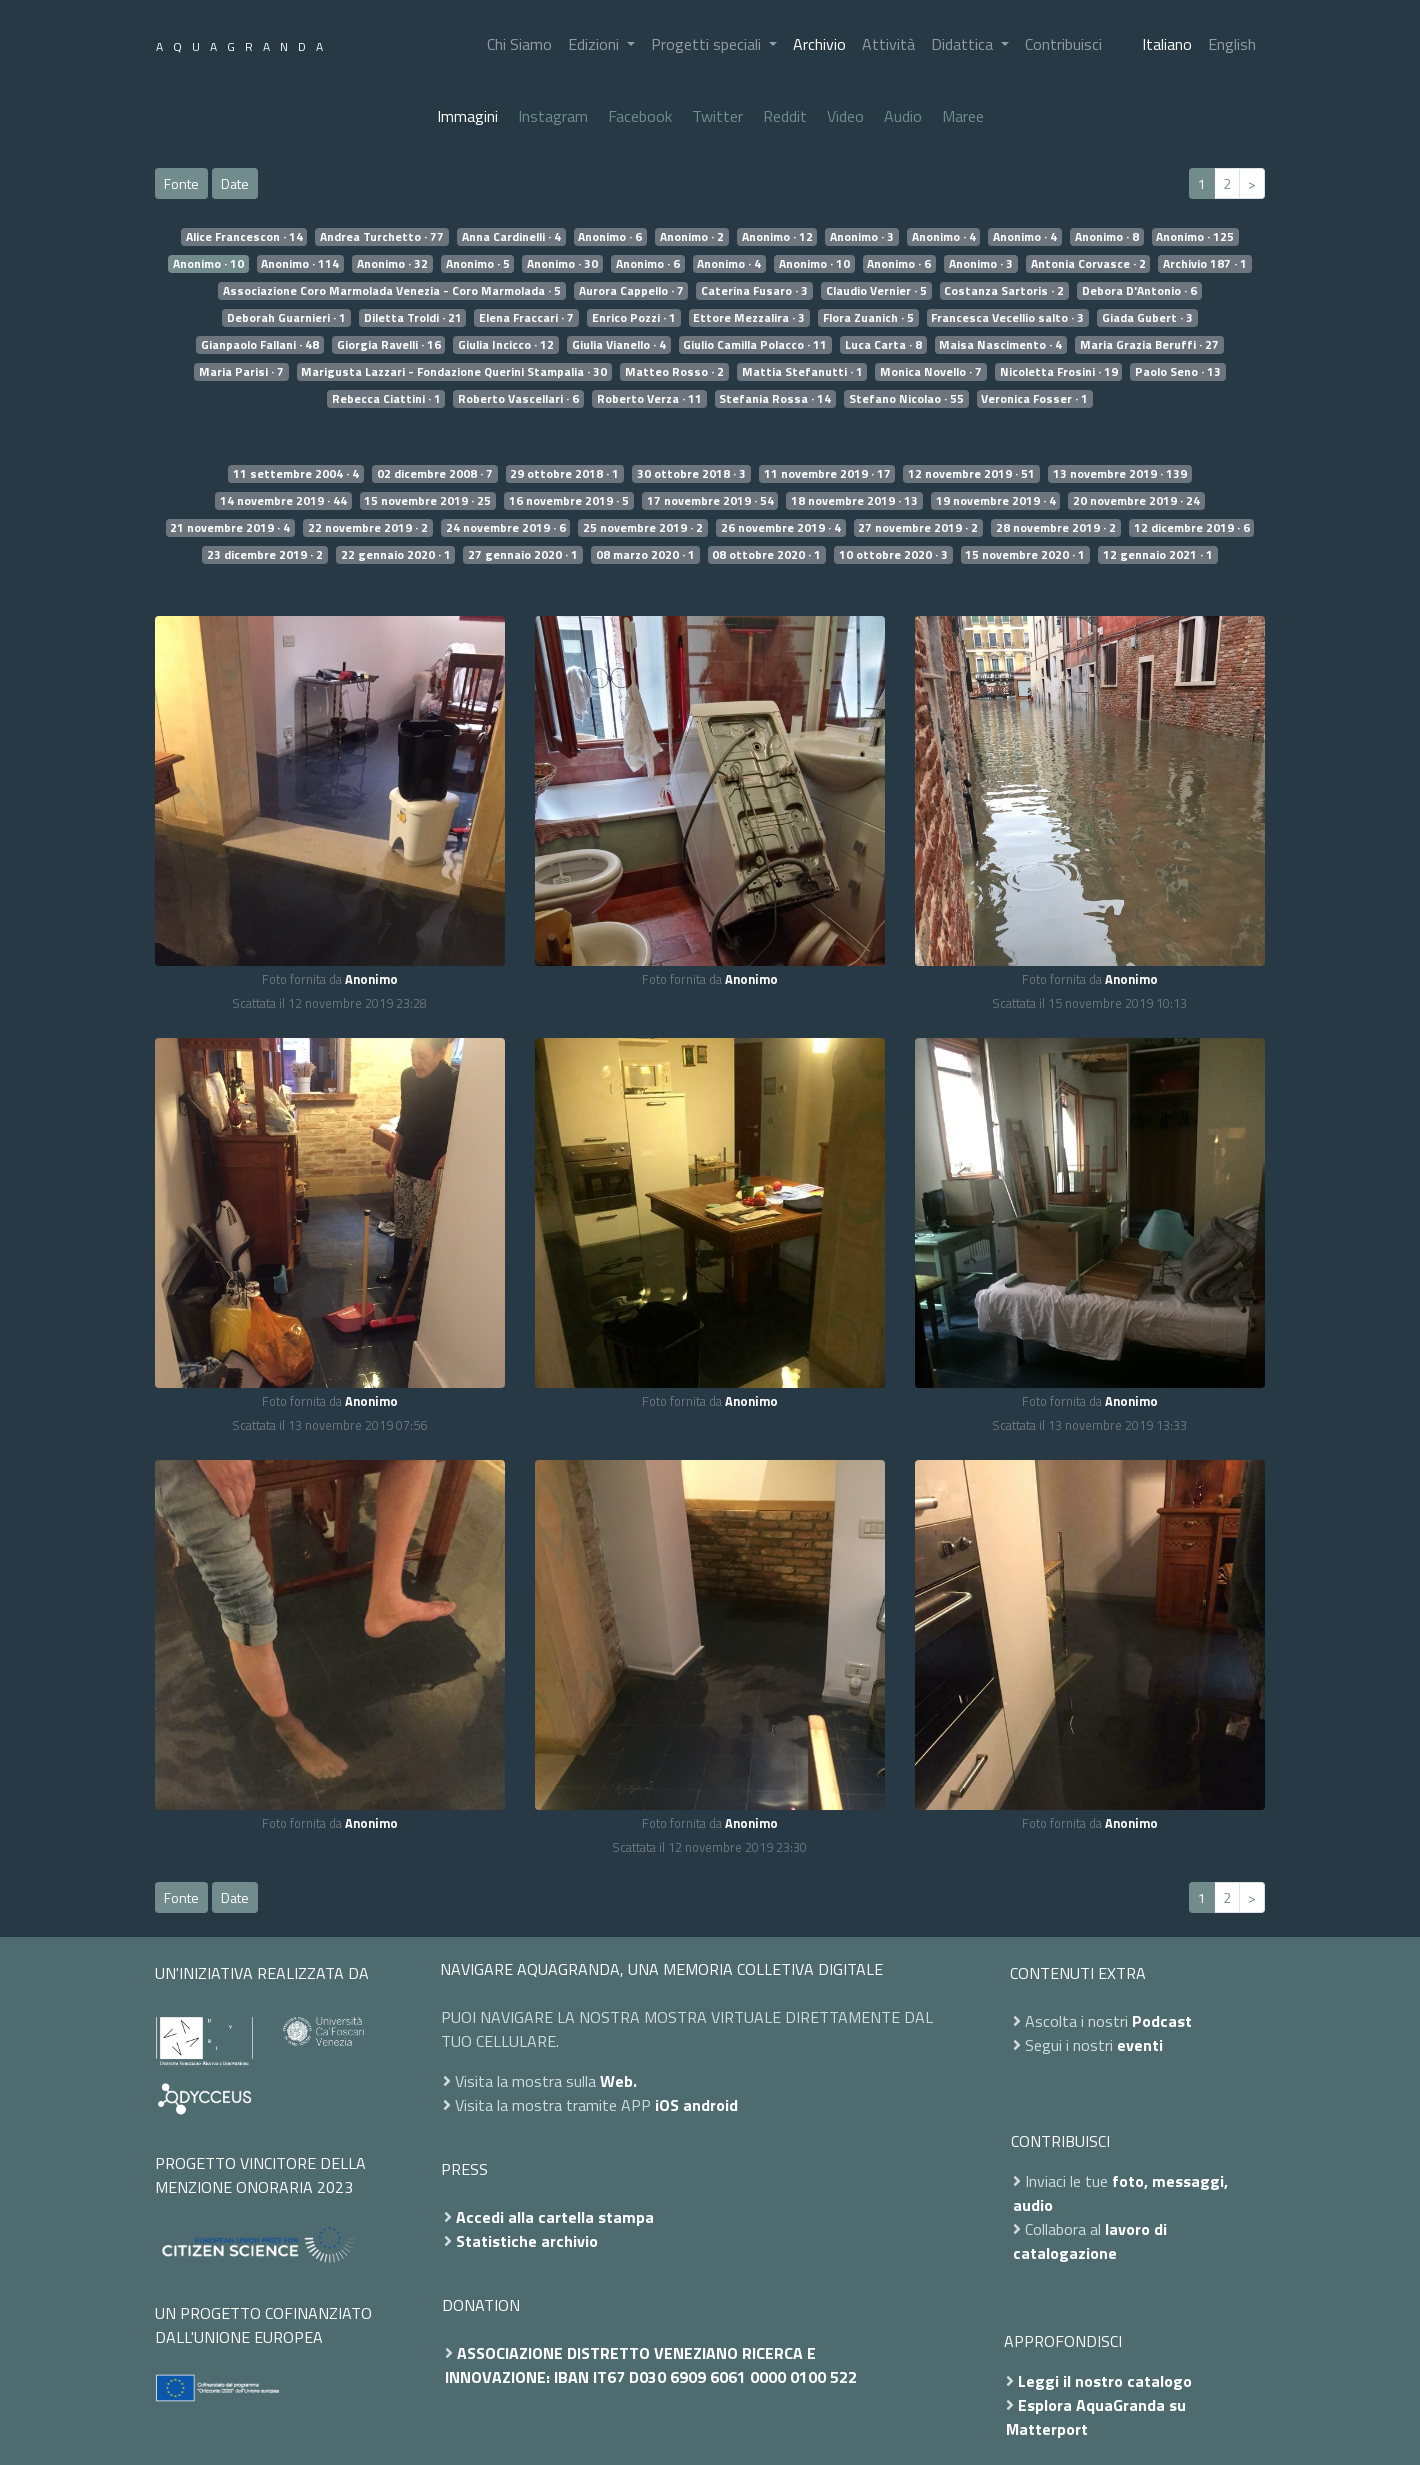 The width and height of the screenshot is (1420, 2465). What do you see at coordinates (244, 237) in the screenshot?
I see `Alice Francescon · 14` at bounding box center [244, 237].